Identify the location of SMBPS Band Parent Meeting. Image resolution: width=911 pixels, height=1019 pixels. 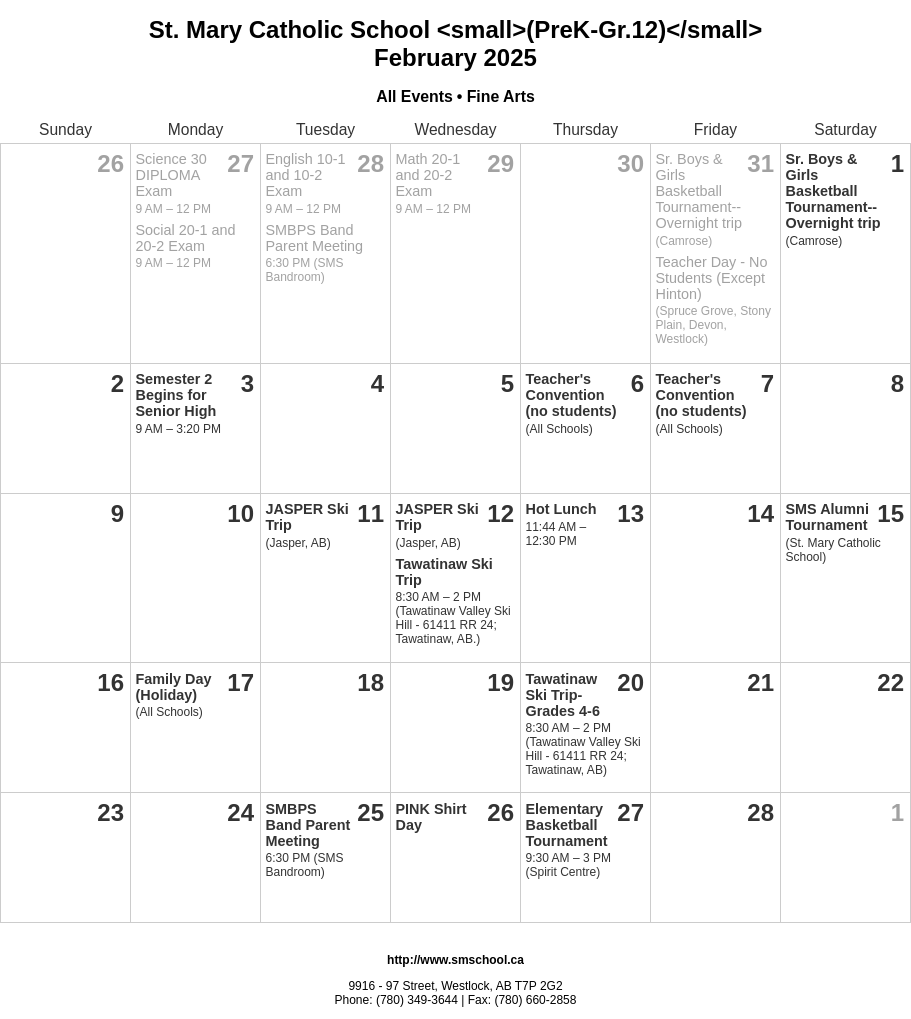
(315, 238).